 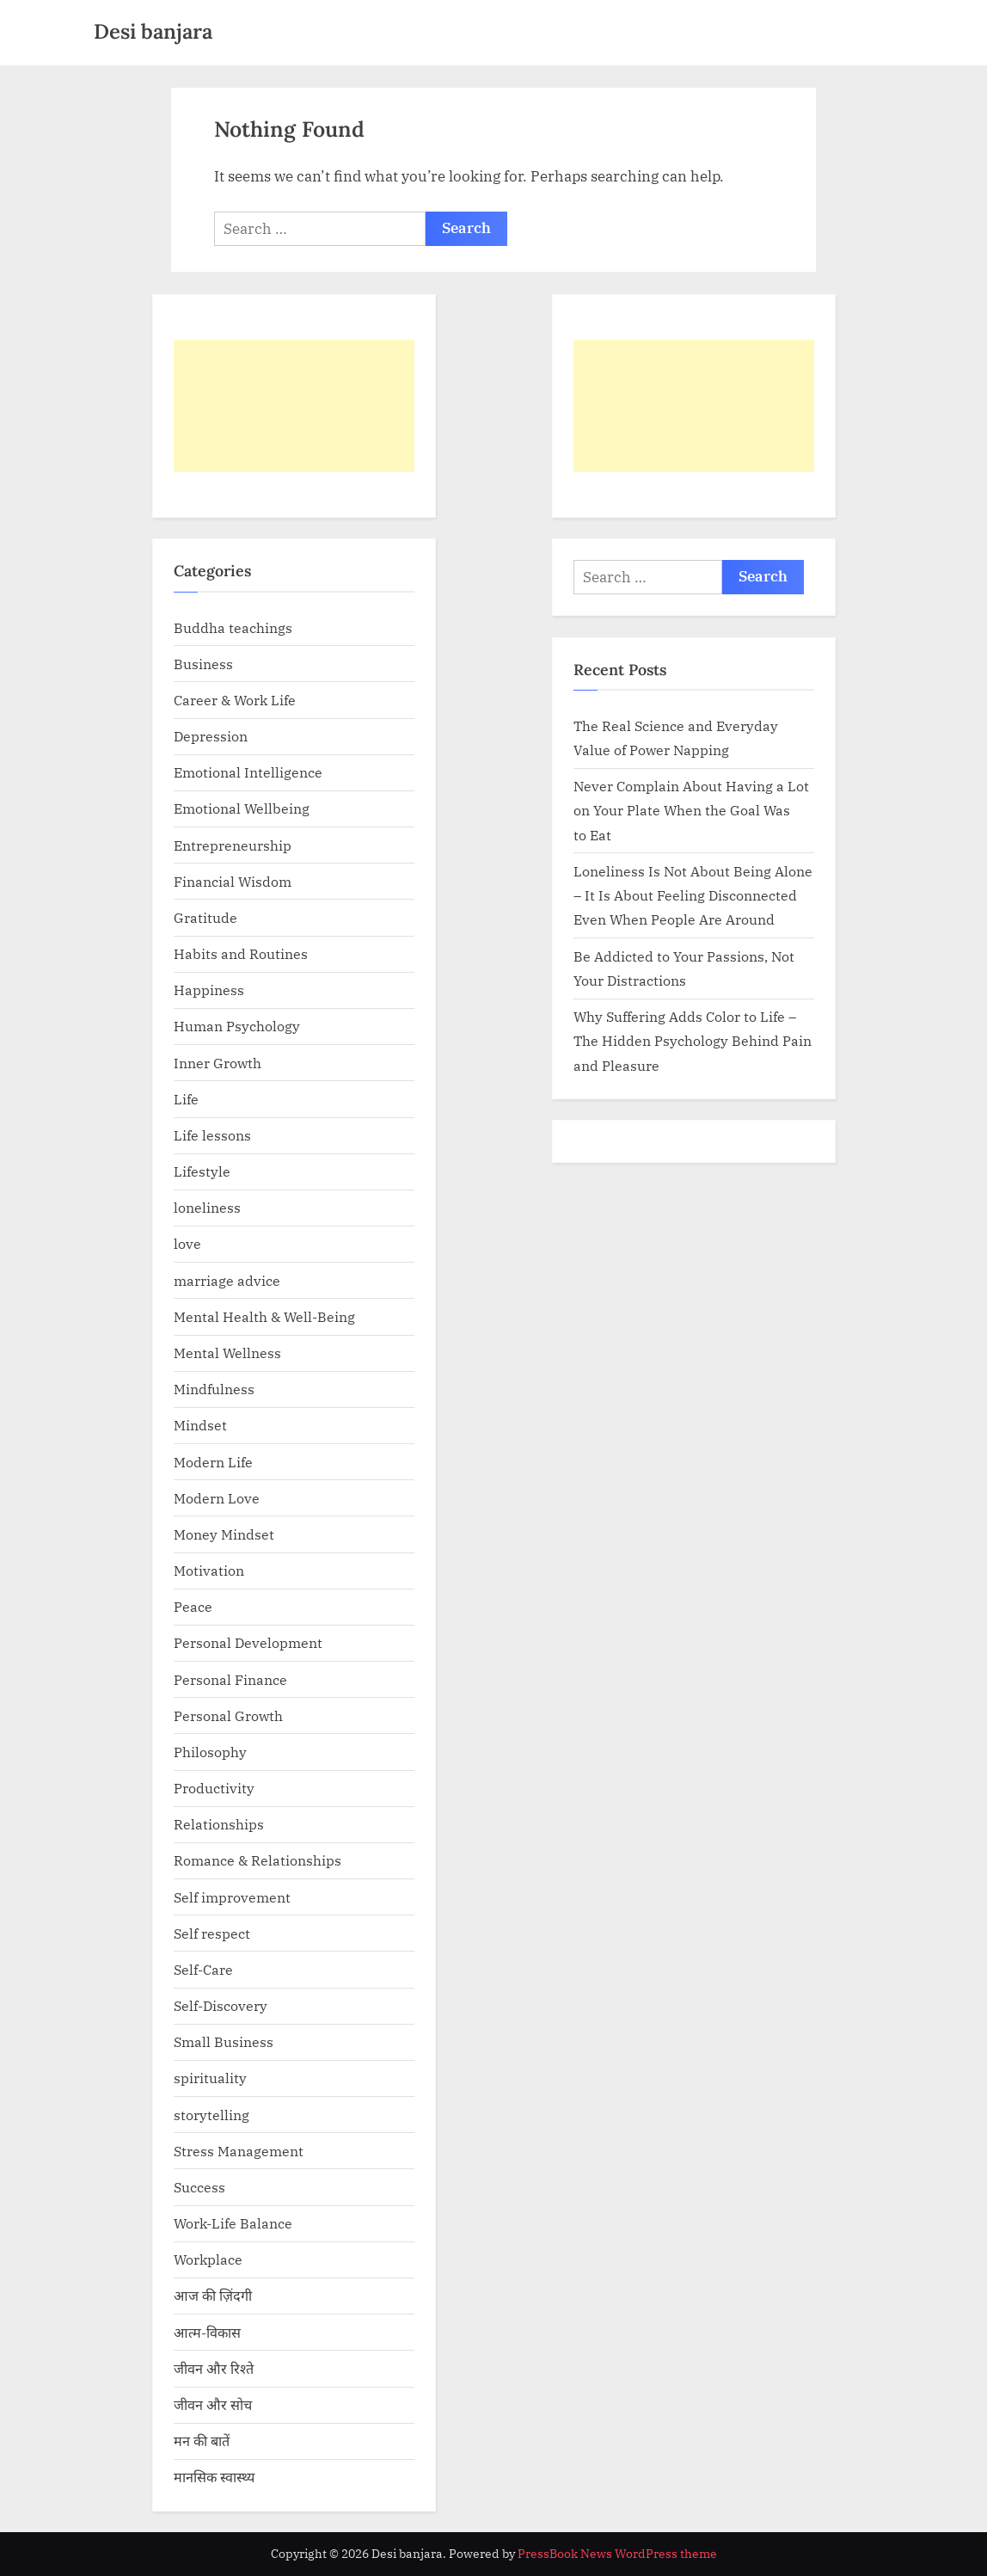 I want to click on Personal Growth, so click(x=228, y=1715).